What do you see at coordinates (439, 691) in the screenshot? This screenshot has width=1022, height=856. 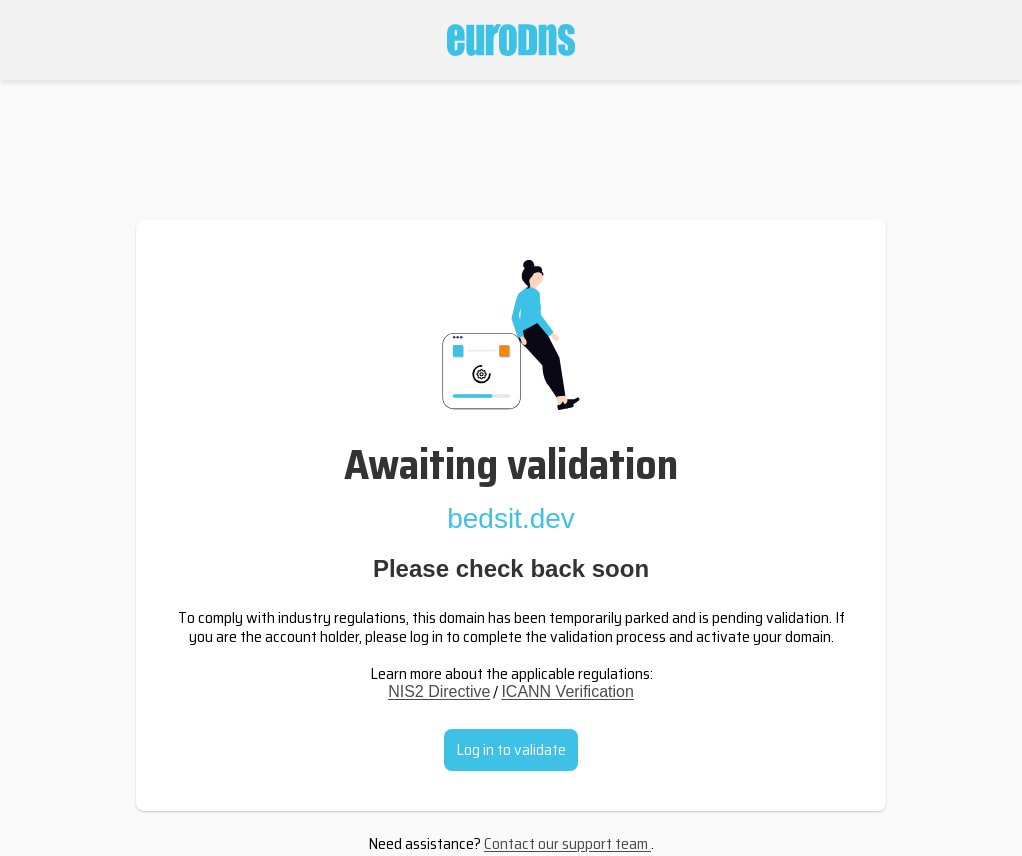 I see `NIS2 Directive` at bounding box center [439, 691].